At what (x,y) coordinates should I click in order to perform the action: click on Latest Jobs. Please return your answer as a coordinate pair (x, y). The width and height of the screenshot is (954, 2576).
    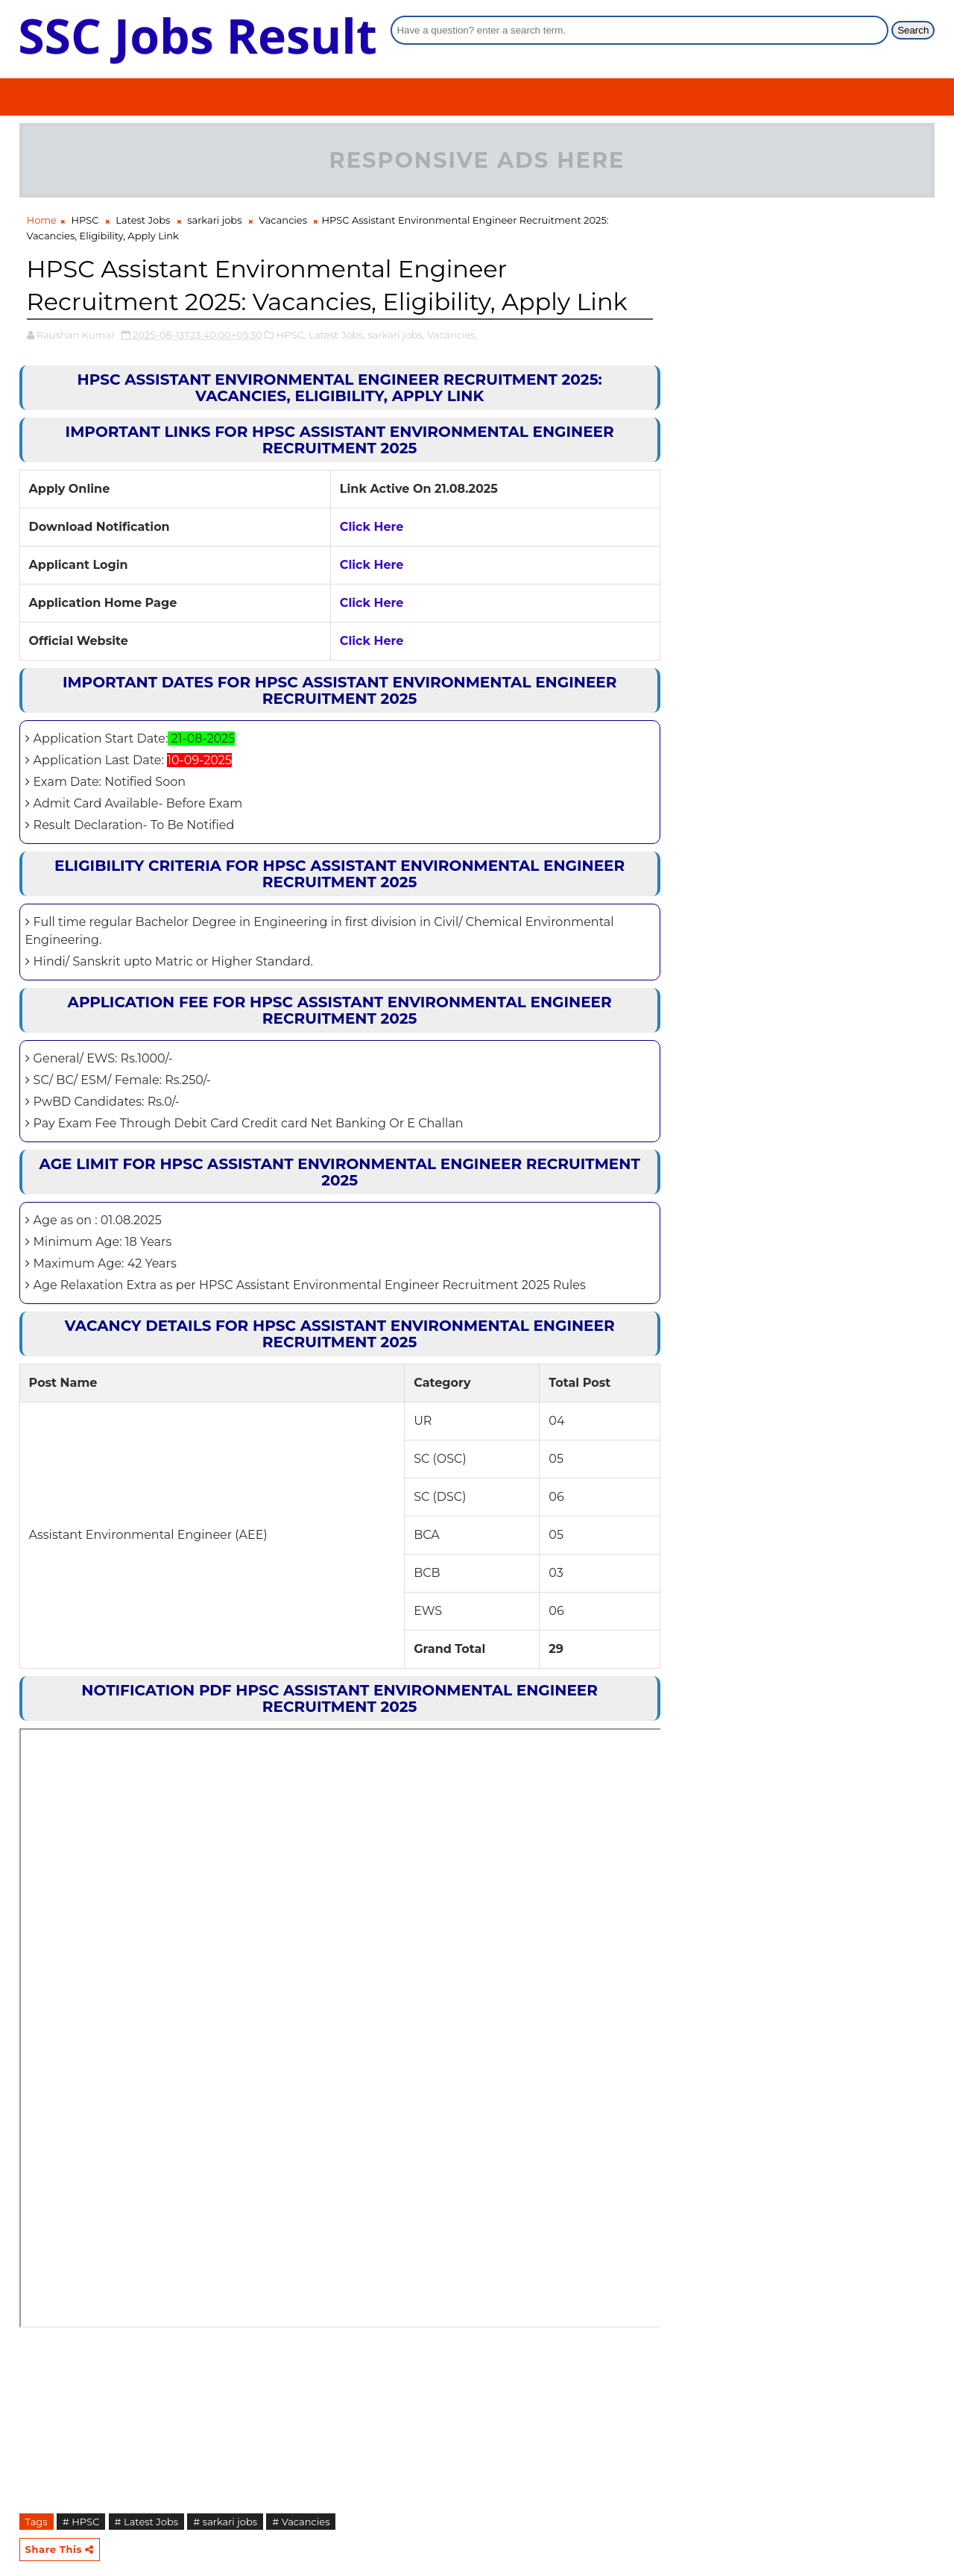
    Looking at the image, I should click on (143, 220).